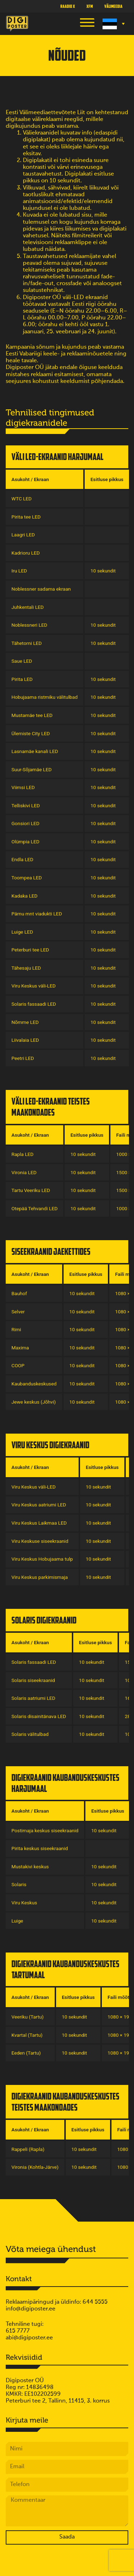 This screenshot has width=134, height=2576. What do you see at coordinates (44, 697) in the screenshot?
I see `Hobujaama ristmiku välitulbad` at bounding box center [44, 697].